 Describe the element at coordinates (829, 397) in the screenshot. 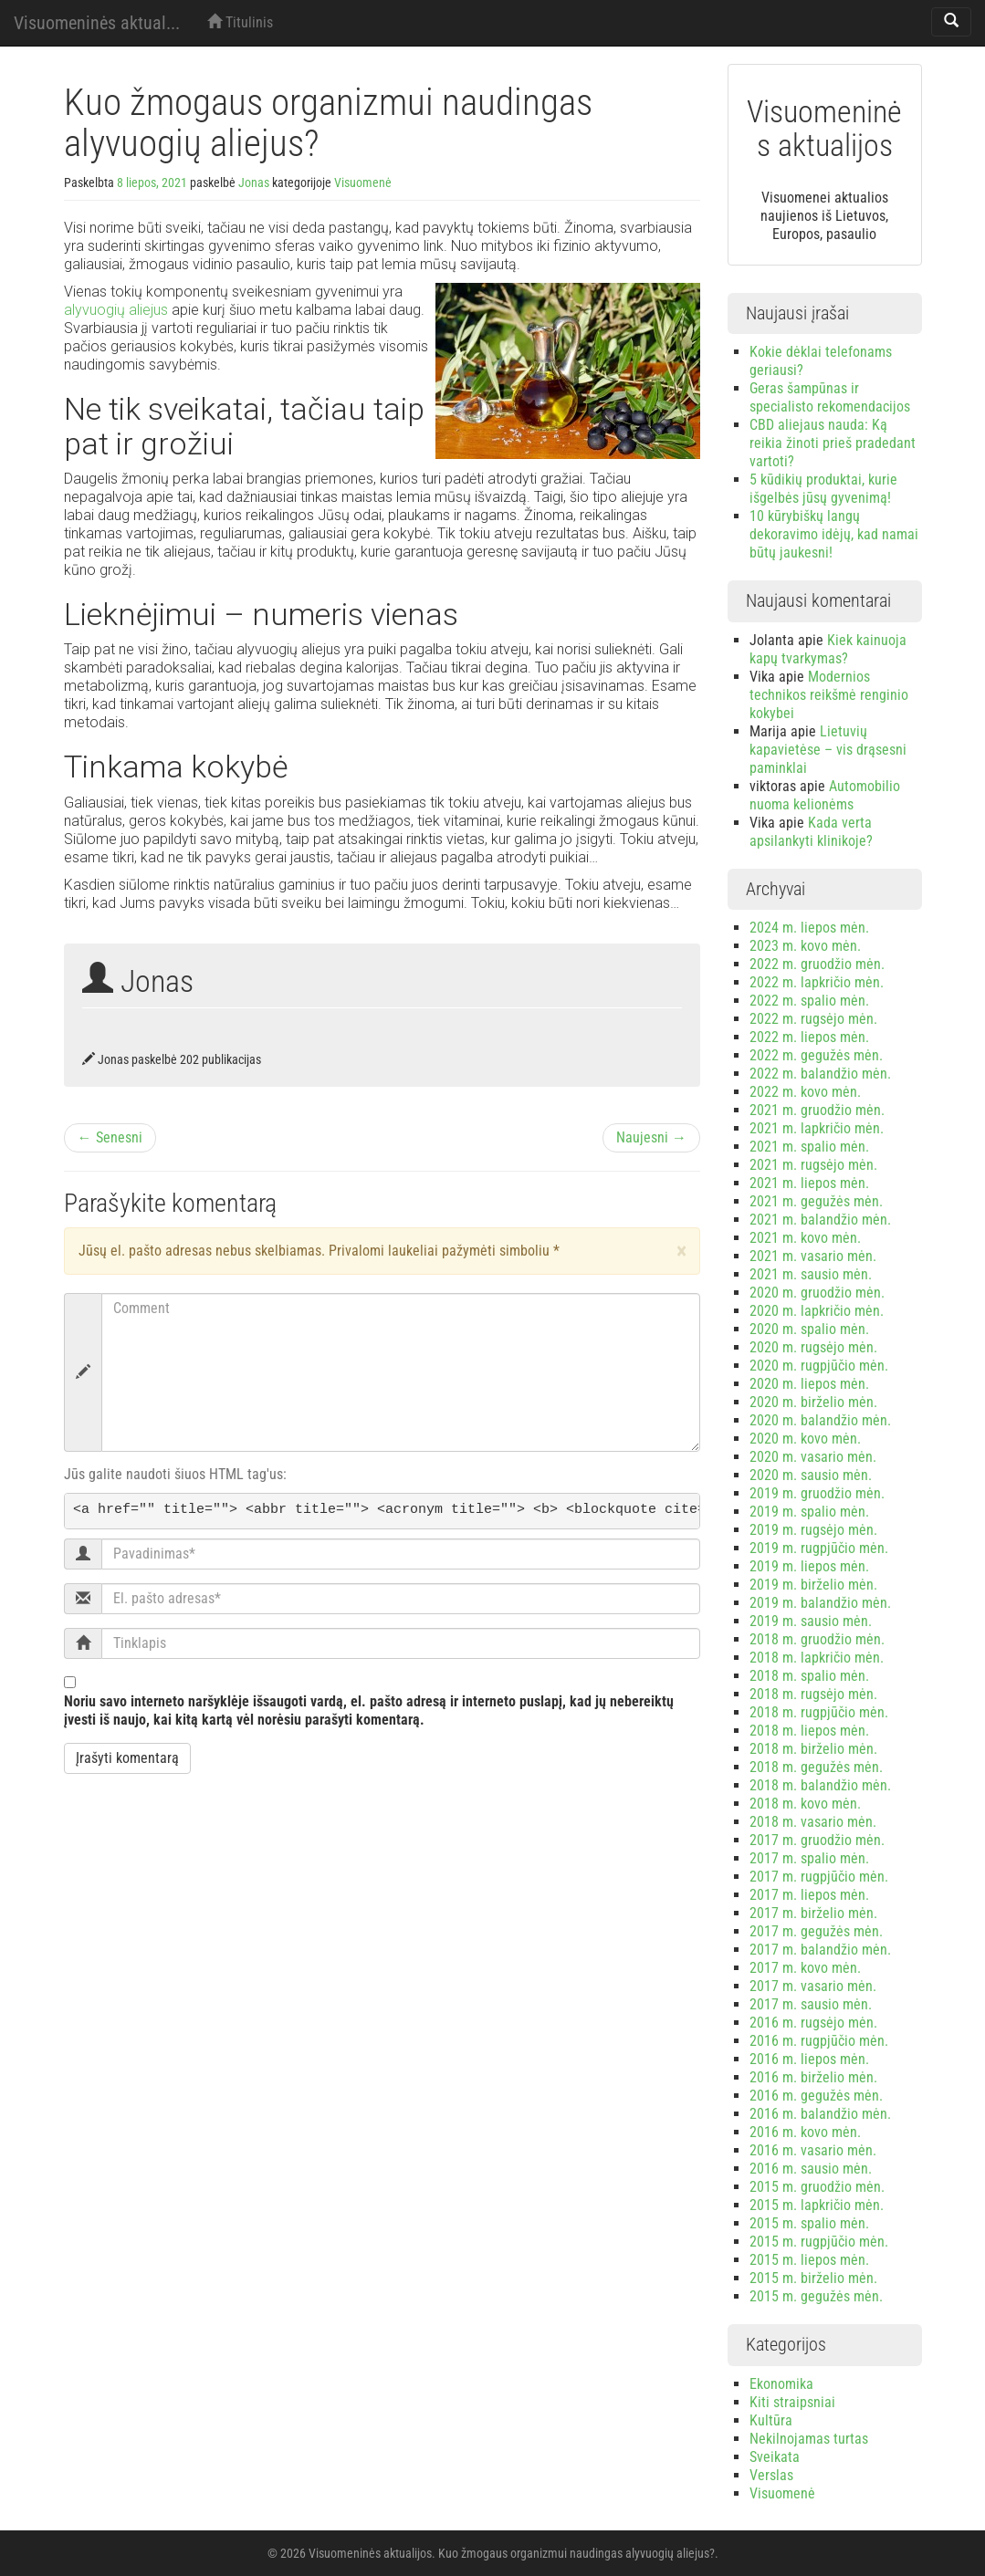

I see `Geras šampūnas ir specialisto rekomendacijos` at that location.